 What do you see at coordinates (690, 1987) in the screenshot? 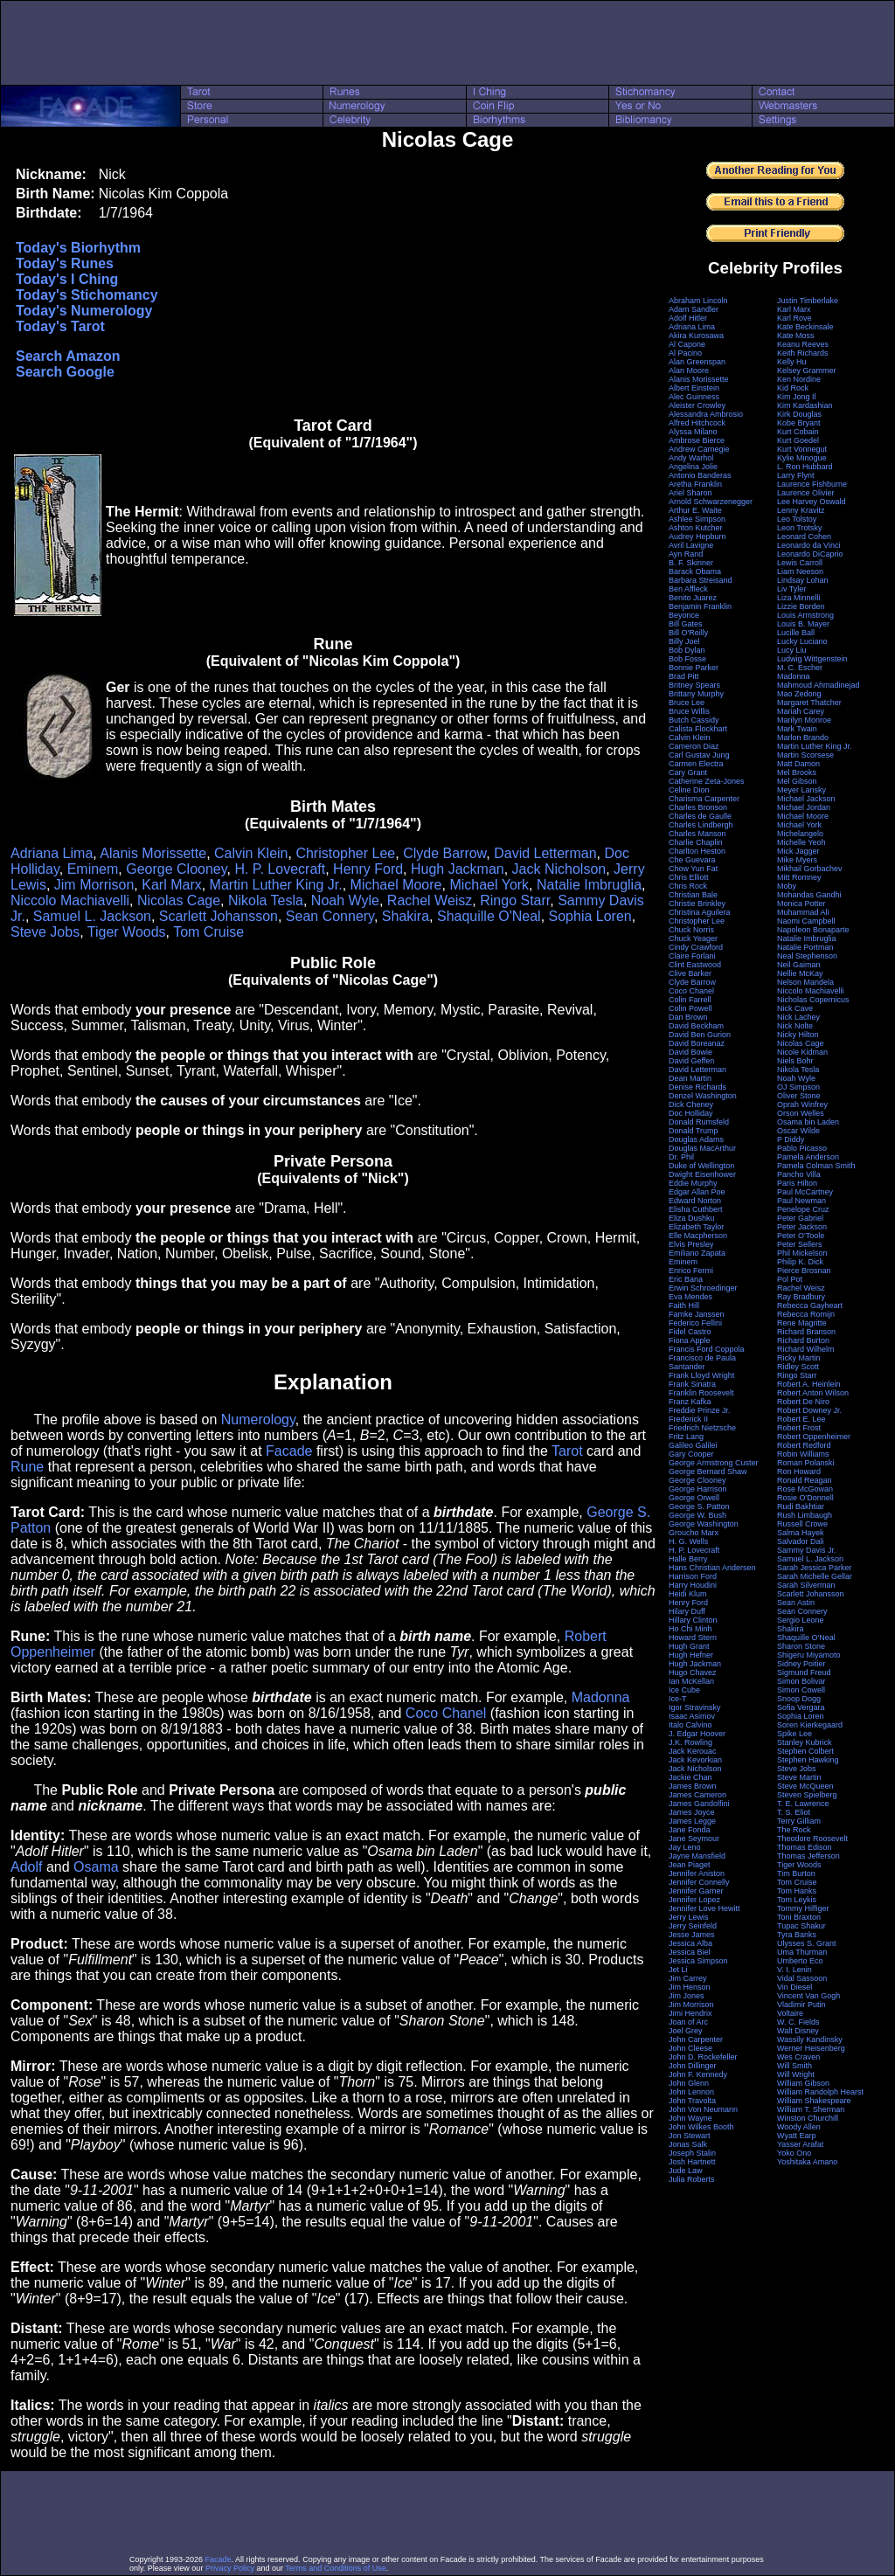
I see `Jim Henson` at bounding box center [690, 1987].